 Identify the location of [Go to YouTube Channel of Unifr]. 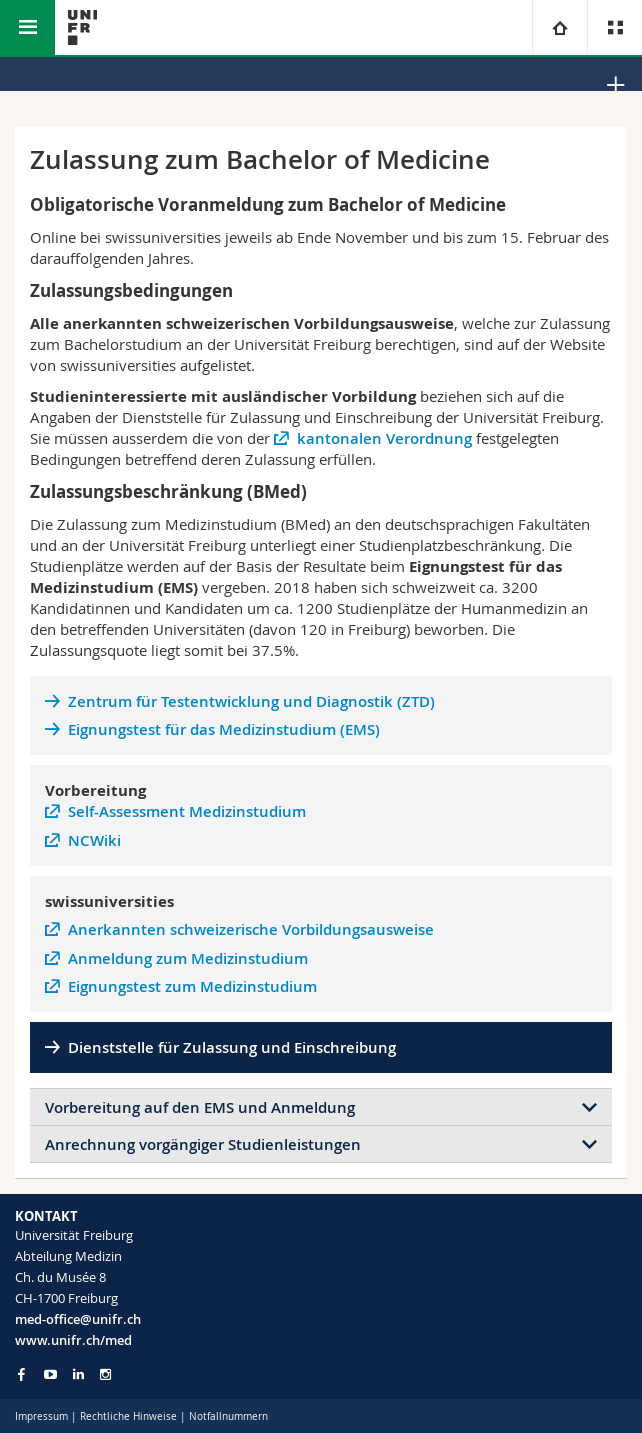
(50, 1374).